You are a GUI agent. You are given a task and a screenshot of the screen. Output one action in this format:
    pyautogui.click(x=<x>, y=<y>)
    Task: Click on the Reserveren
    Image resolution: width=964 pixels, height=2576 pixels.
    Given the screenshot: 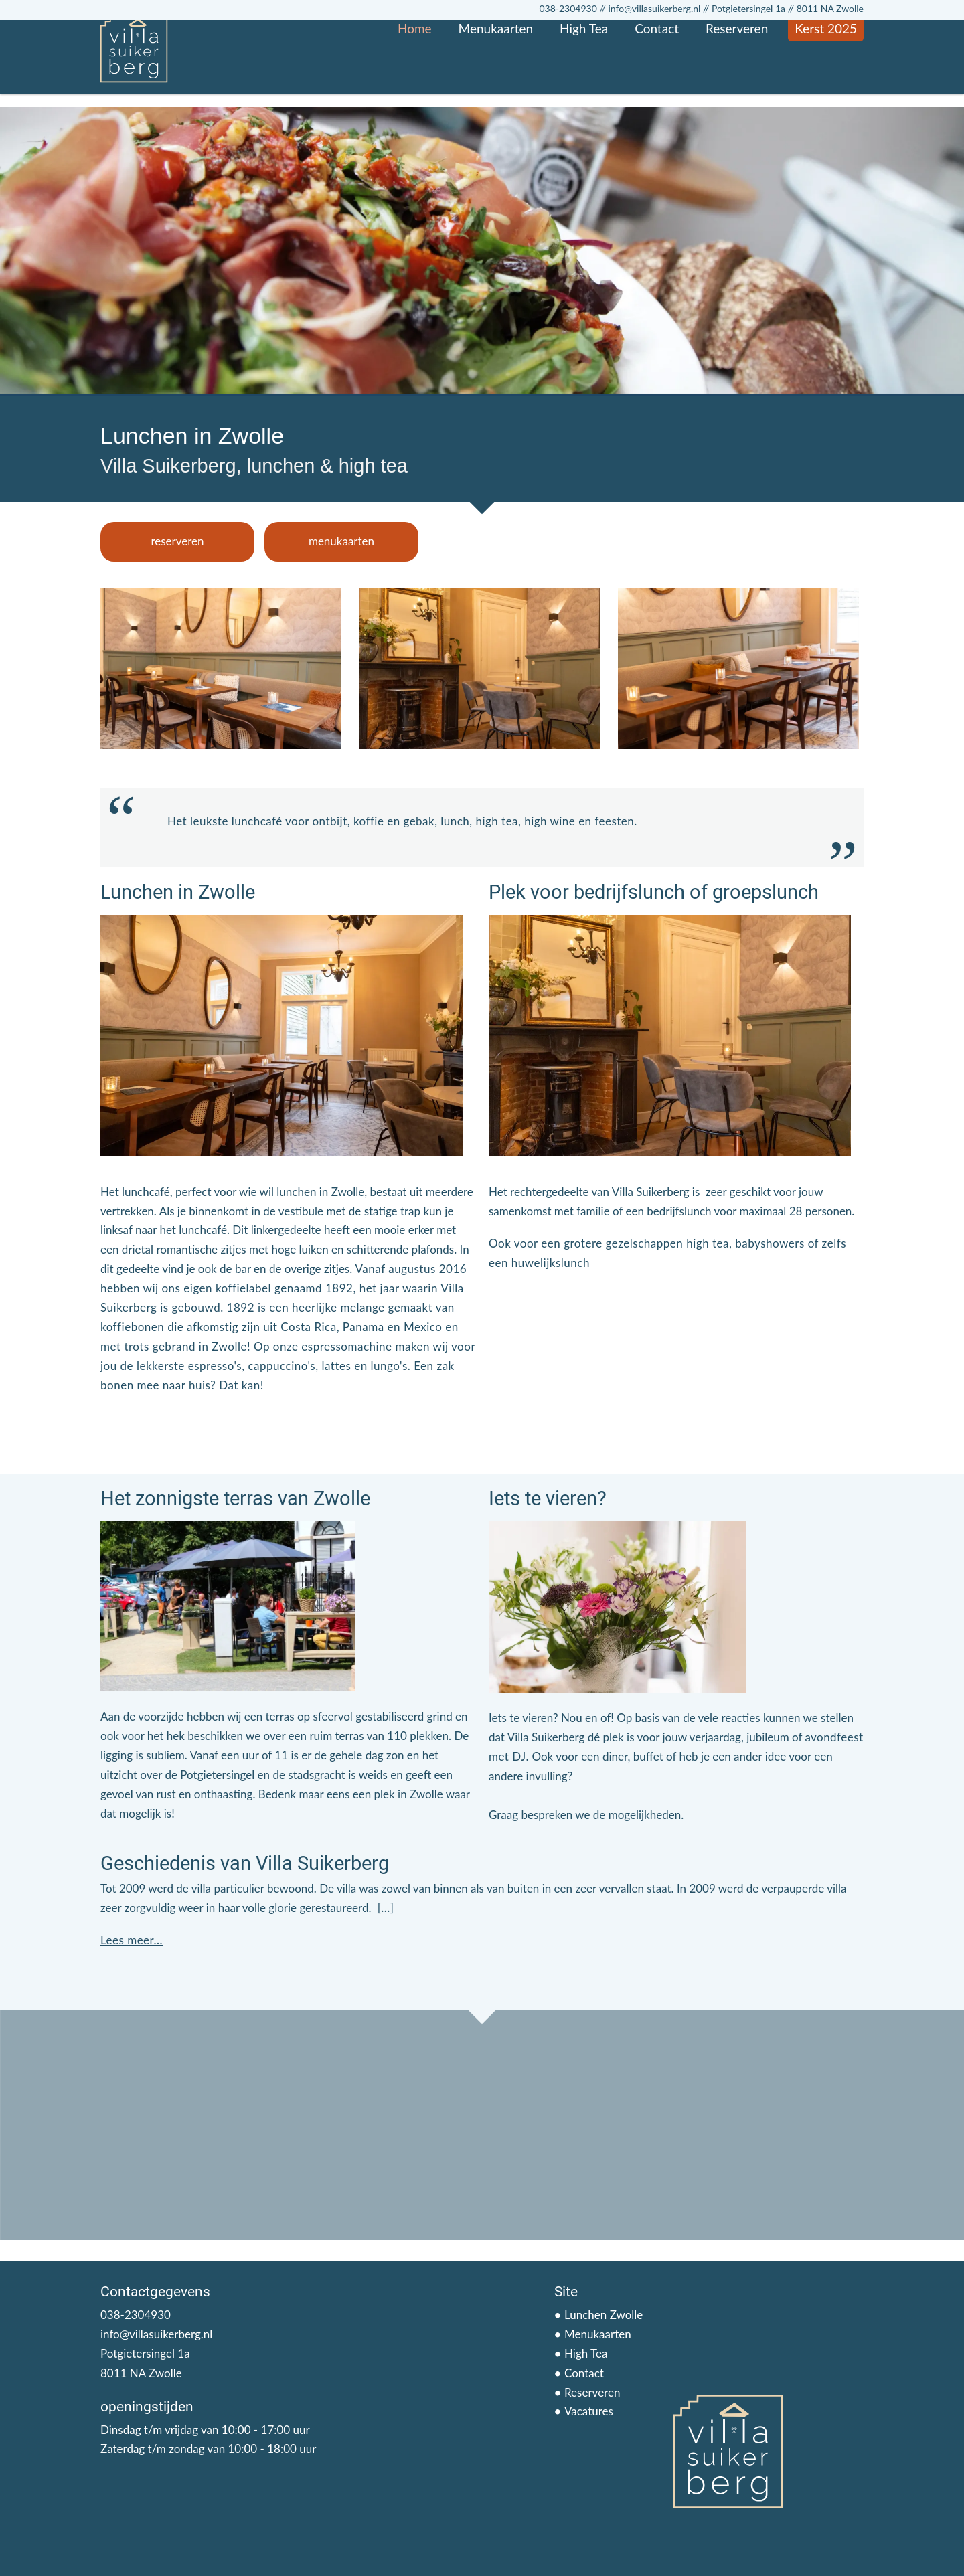 What is the action you would take?
    pyautogui.click(x=737, y=82)
    